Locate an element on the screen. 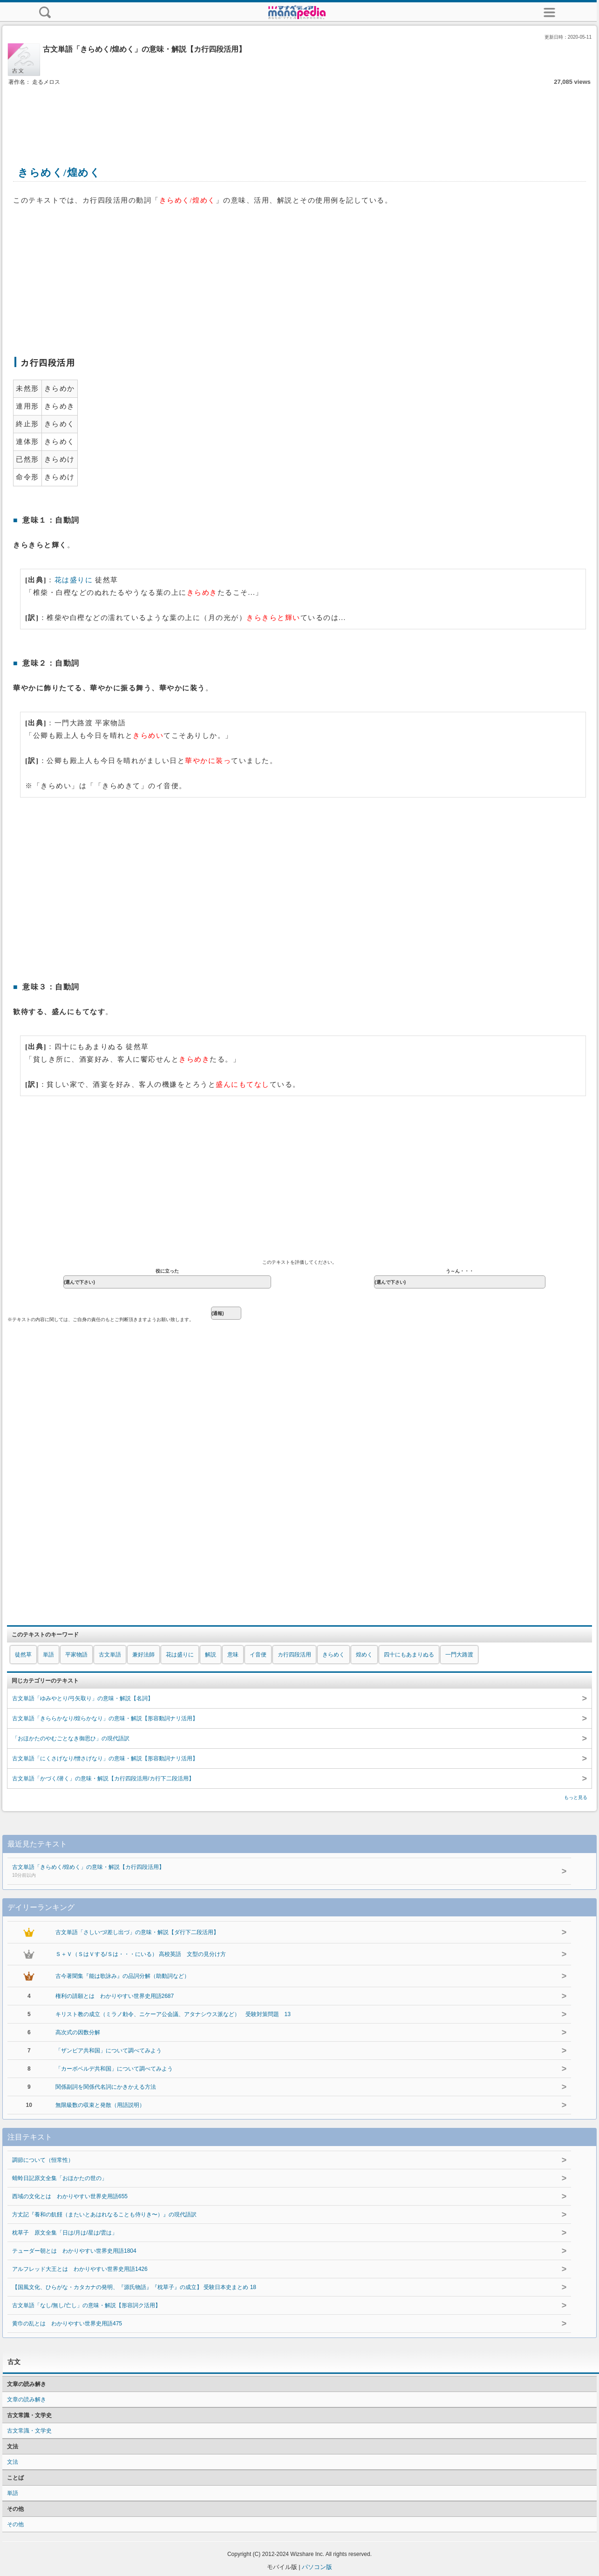 The height and width of the screenshot is (2576, 599). 関係副詞を関係代名詞にかきかえる方法 is located at coordinates (105, 2087).